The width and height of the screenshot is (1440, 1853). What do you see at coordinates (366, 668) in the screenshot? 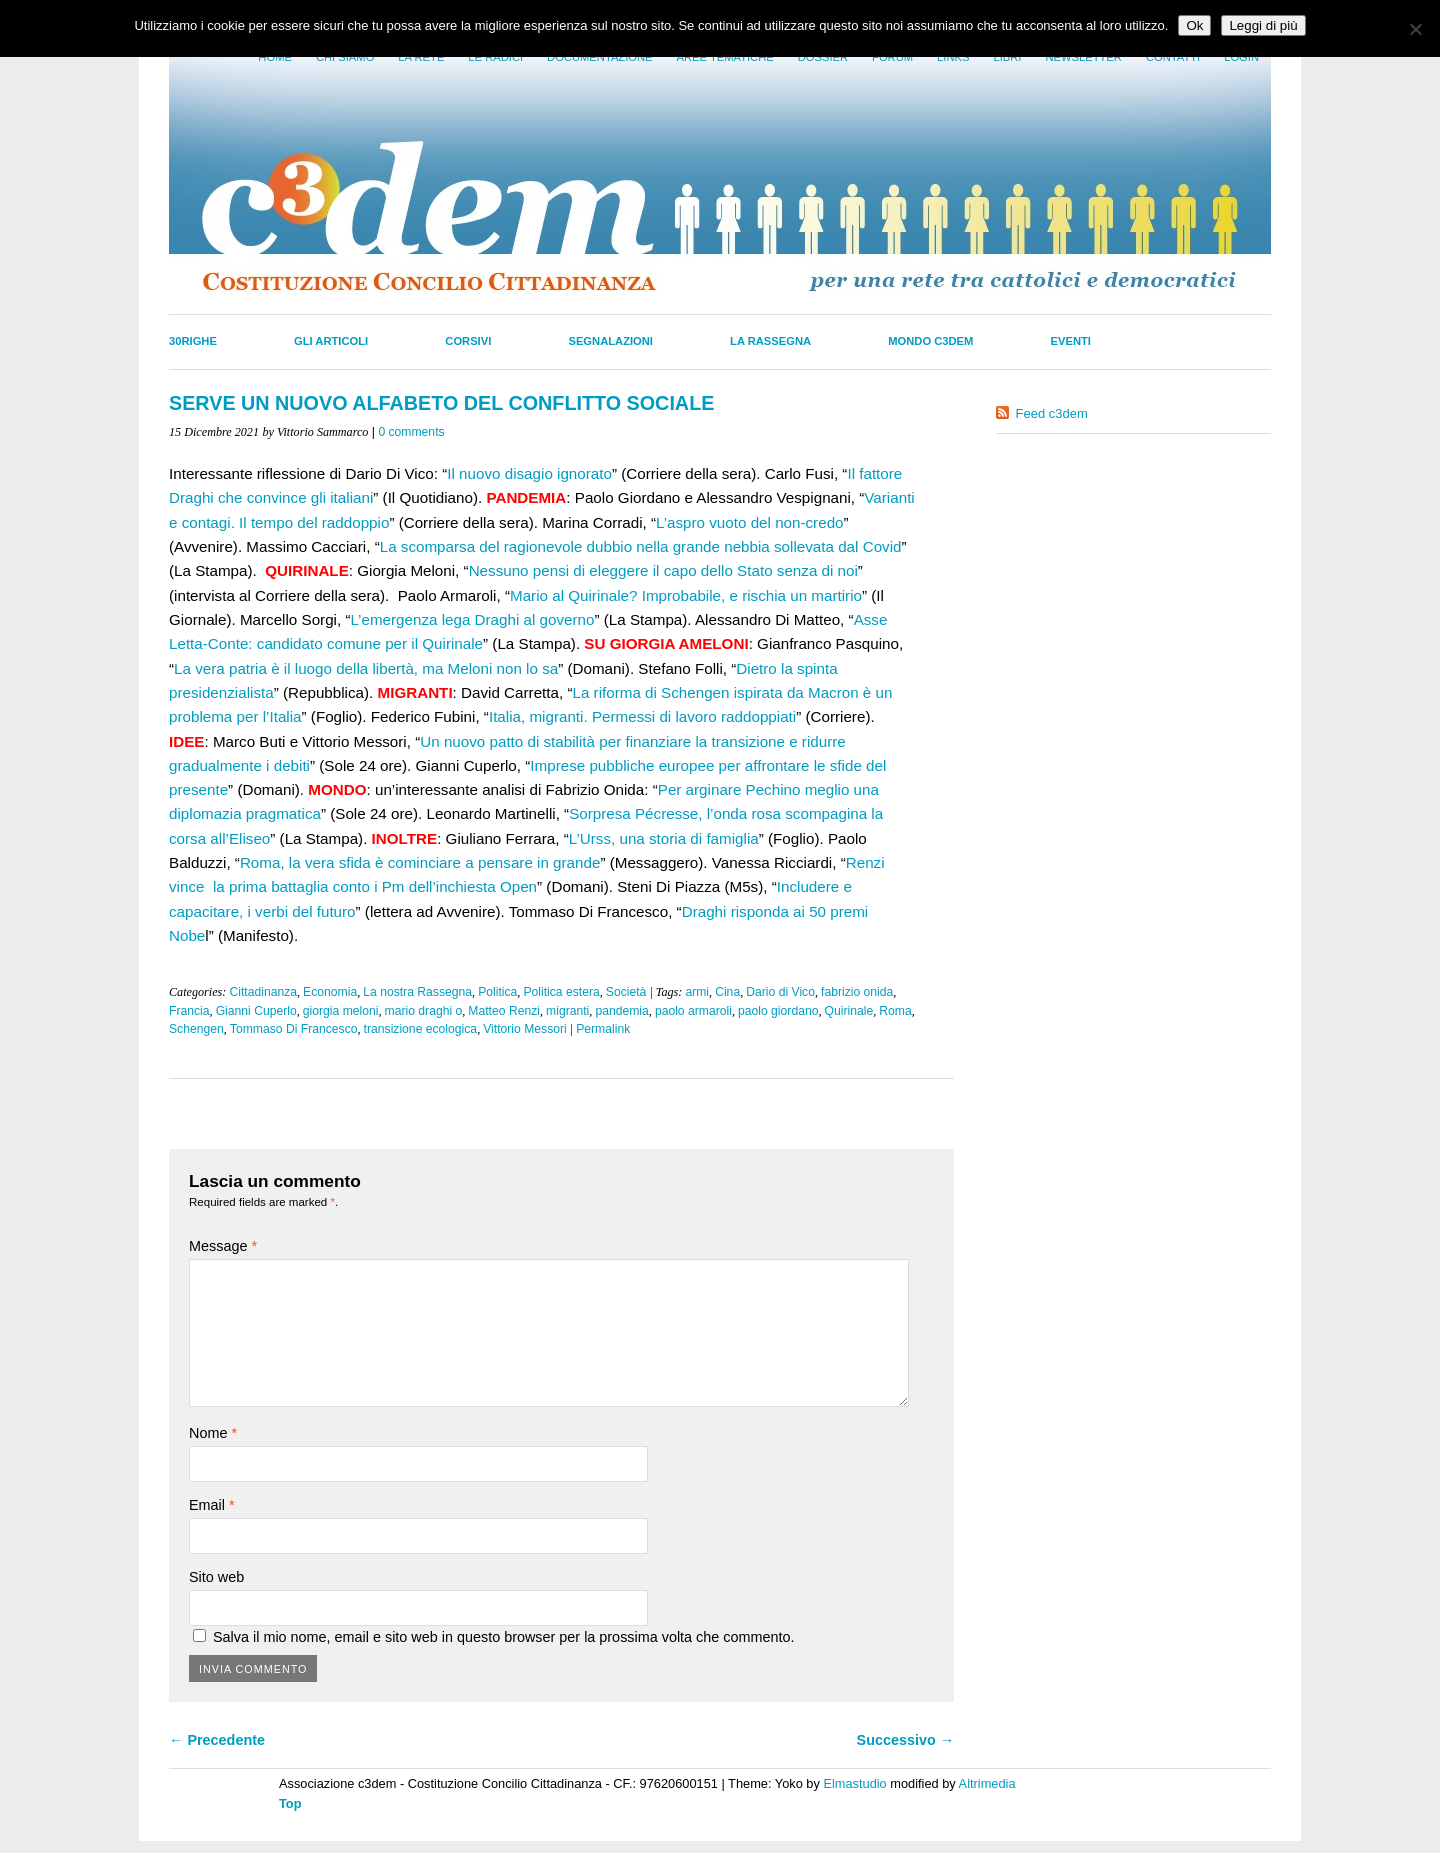
I see `La vera patria è il luogo della libertà, ma Meloni non lo sa` at bounding box center [366, 668].